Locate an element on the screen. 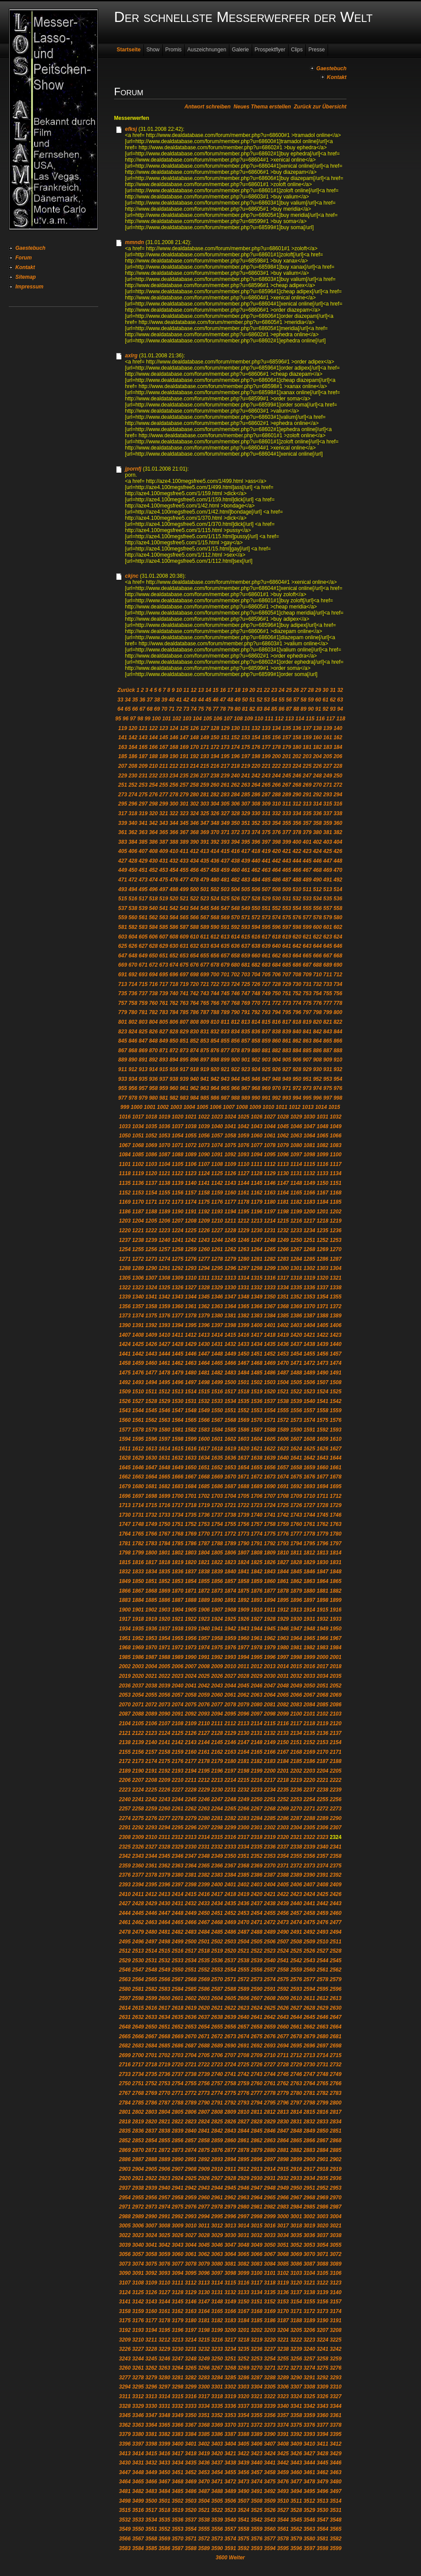 The width and height of the screenshot is (421, 2576). 3153 is located at coordinates (283, 2302).